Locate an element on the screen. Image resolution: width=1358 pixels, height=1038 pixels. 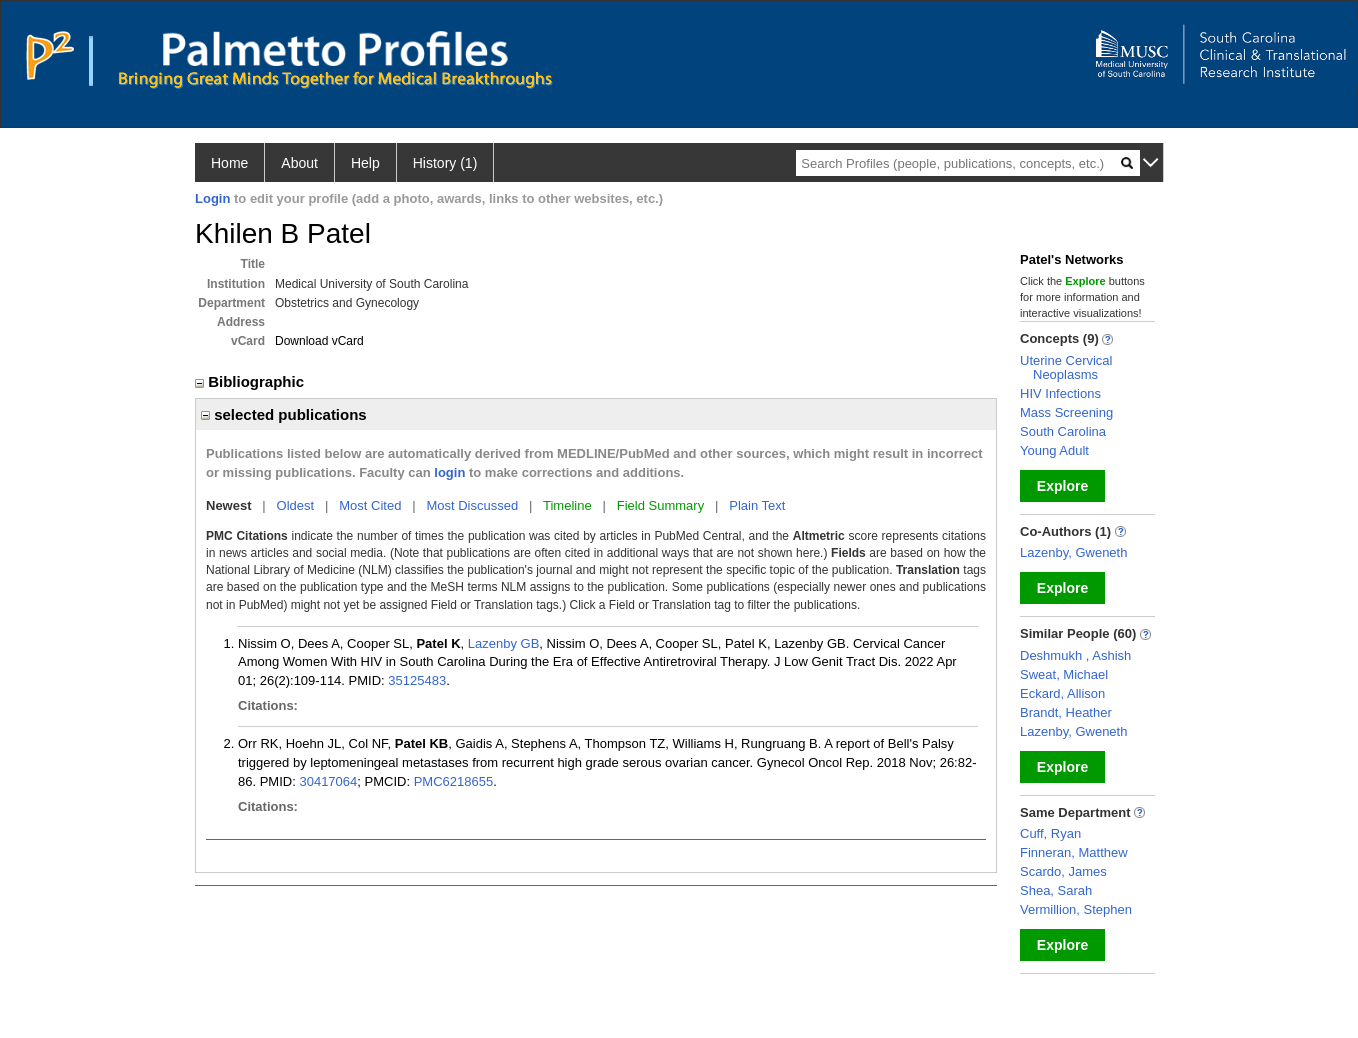
Lazenby GB is located at coordinates (504, 643).